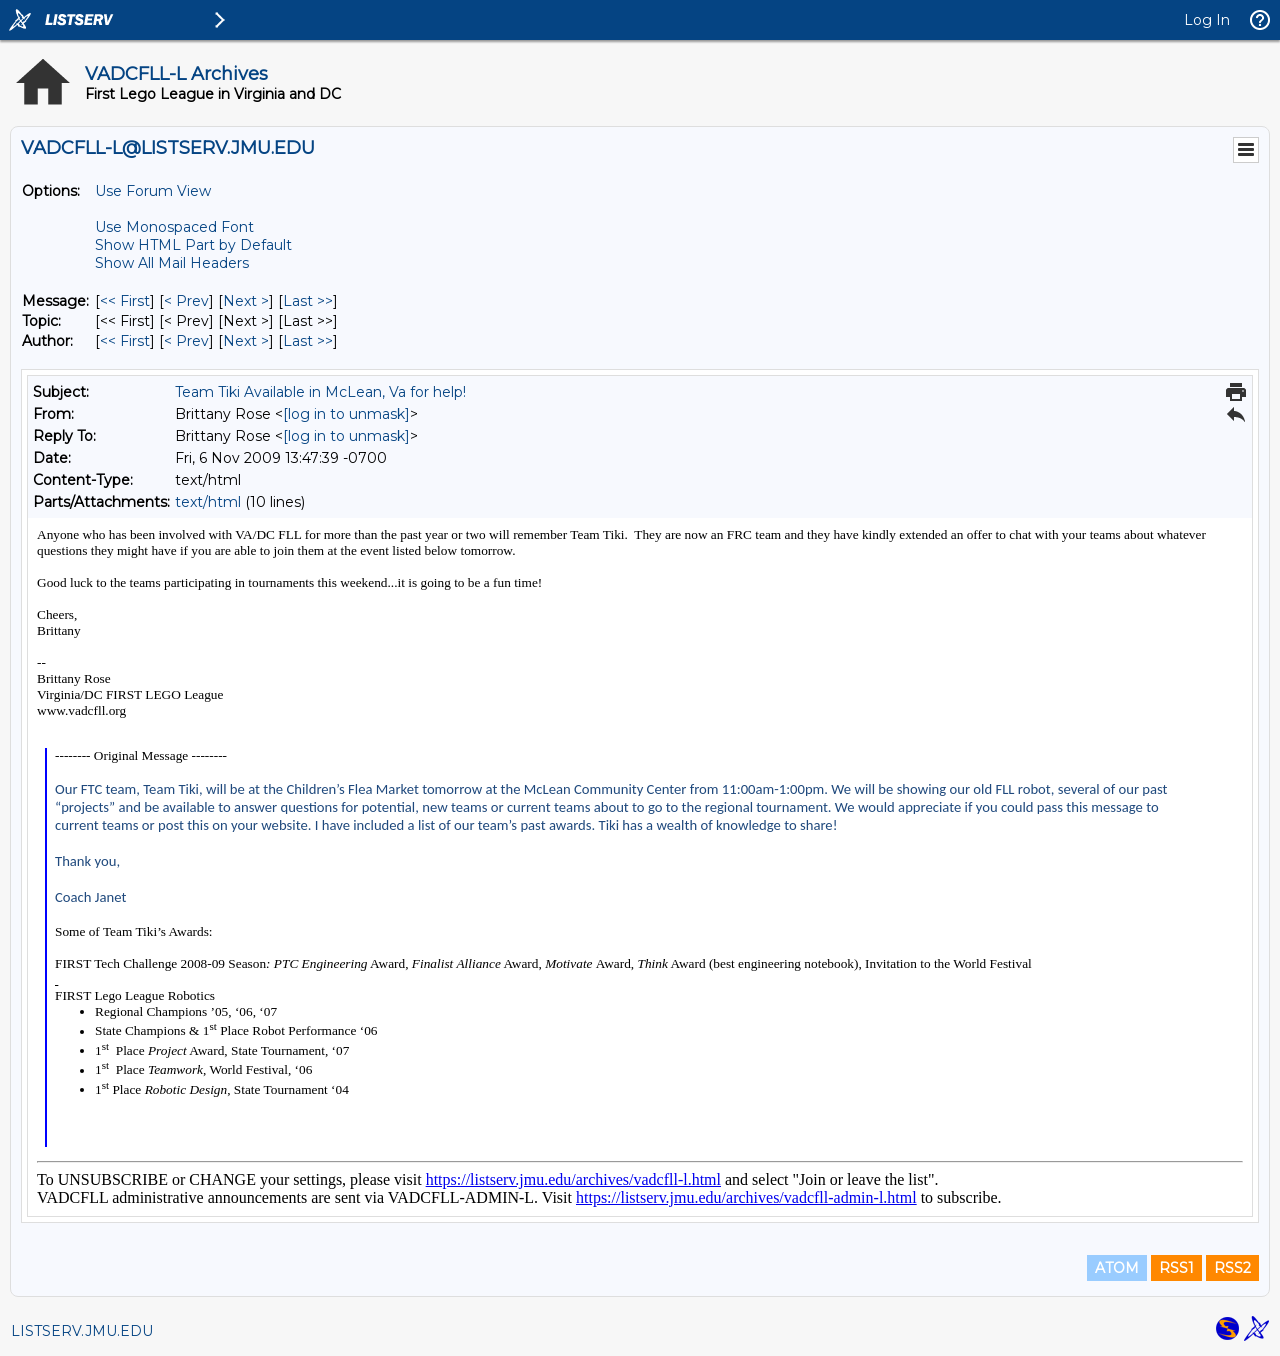 The image size is (1280, 1356). What do you see at coordinates (1207, 20) in the screenshot?
I see `Log In` at bounding box center [1207, 20].